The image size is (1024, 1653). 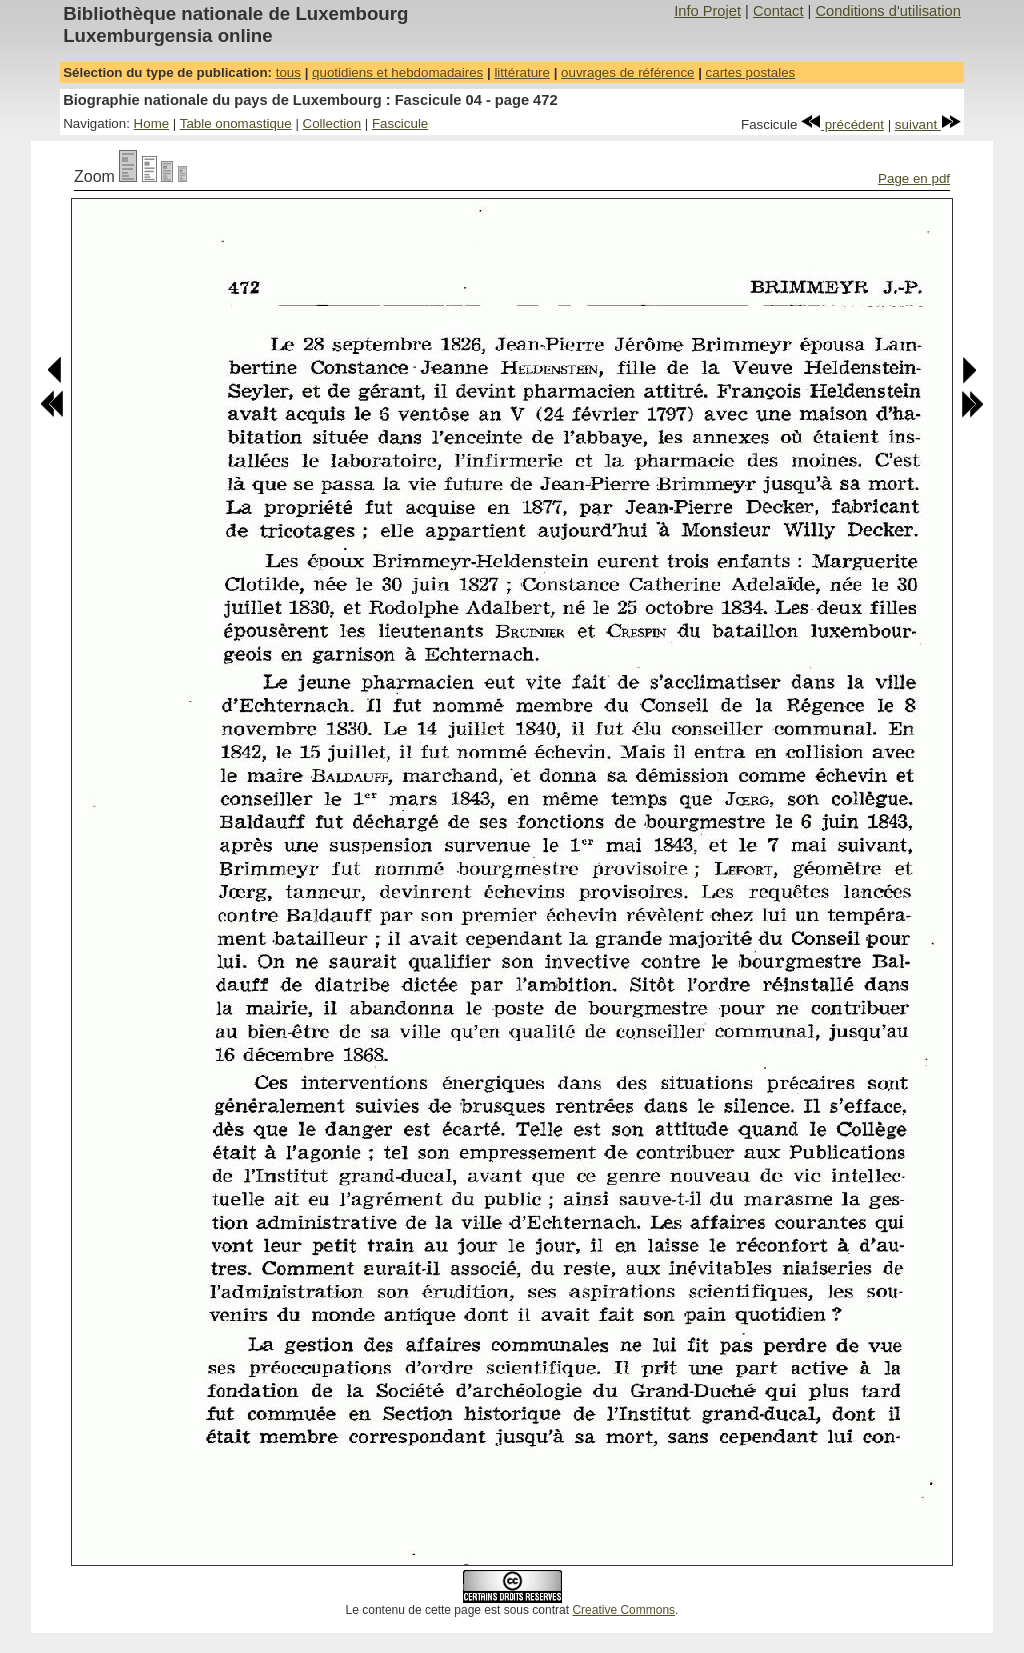 What do you see at coordinates (751, 72) in the screenshot?
I see `cartes postales` at bounding box center [751, 72].